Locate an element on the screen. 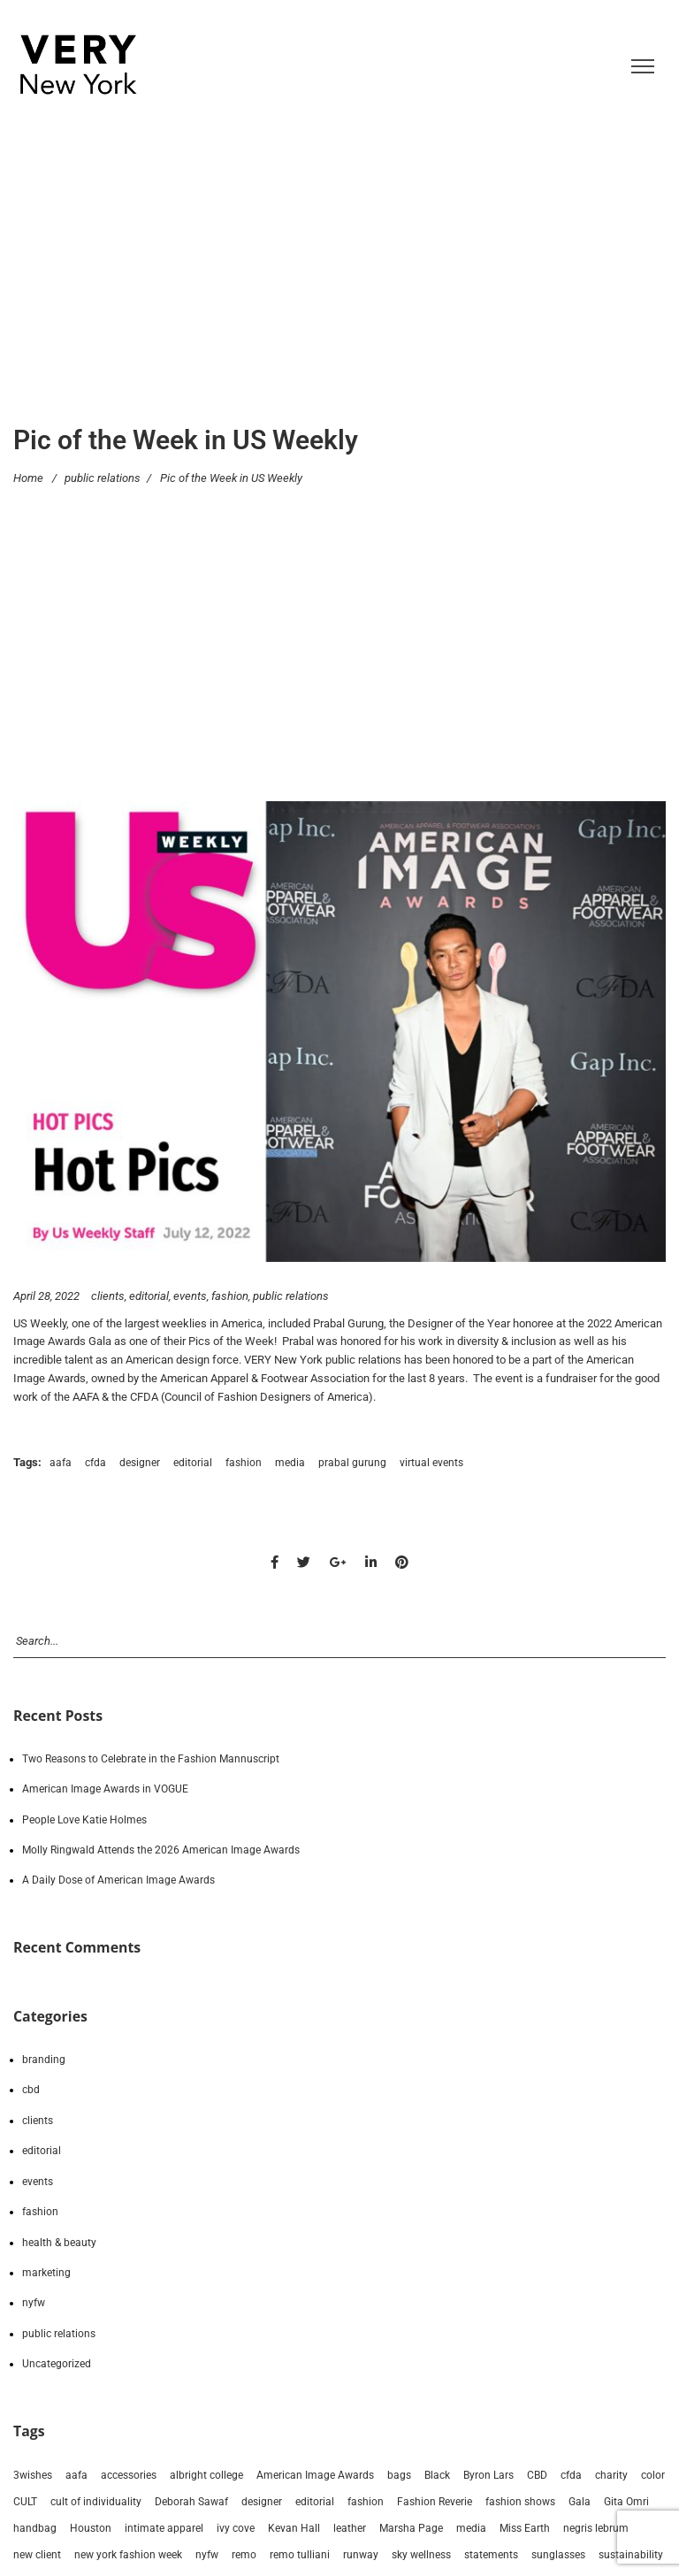  handbag [handbag (13 items)] is located at coordinates (35, 2528).